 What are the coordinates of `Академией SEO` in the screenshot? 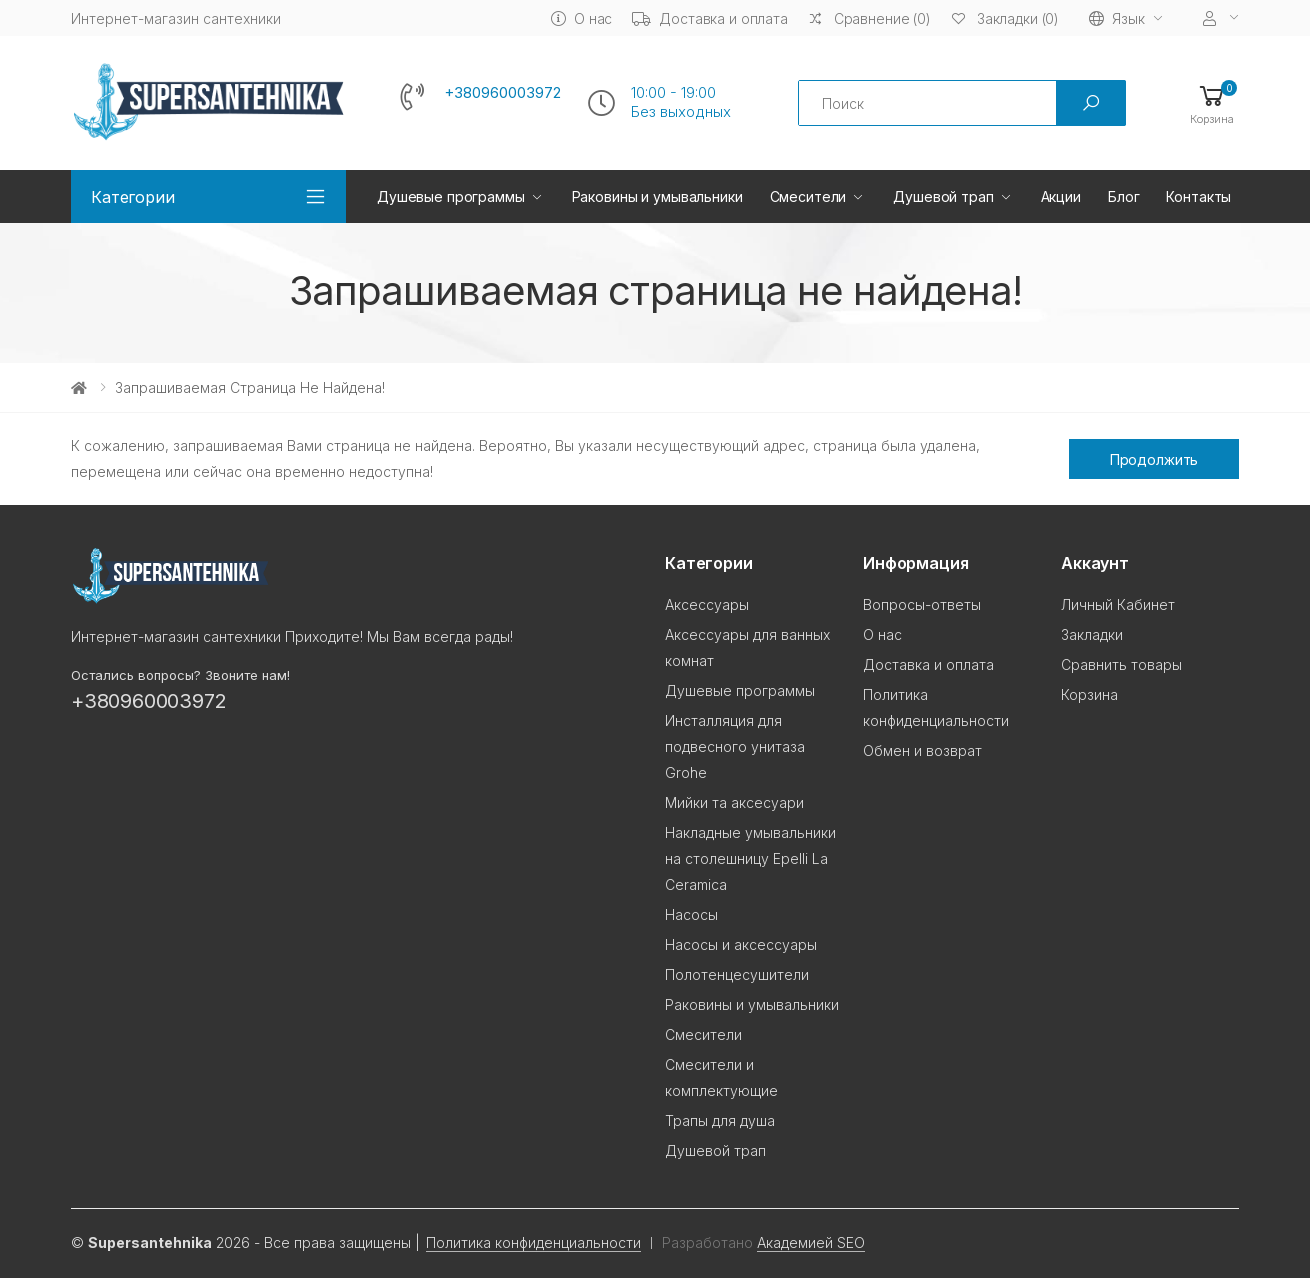 It's located at (811, 1242).